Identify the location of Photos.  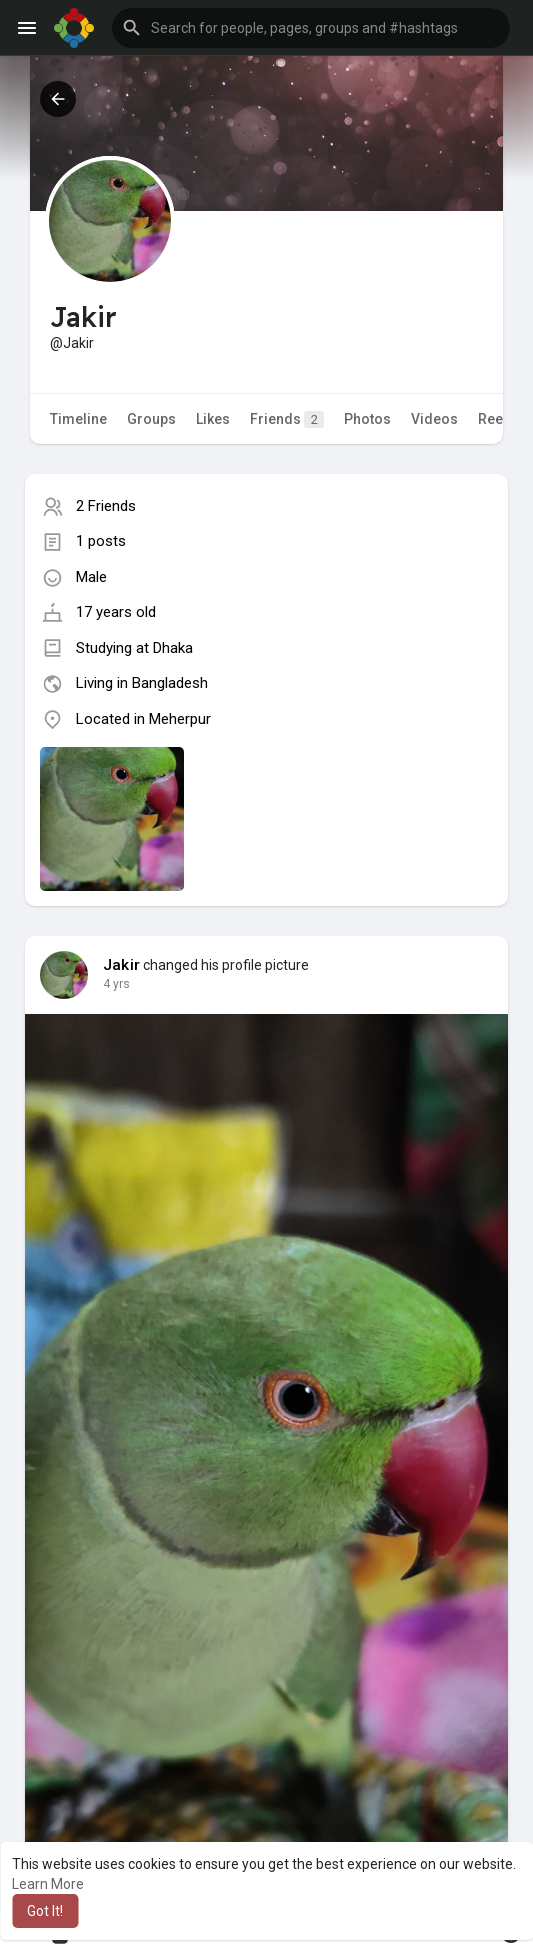
(367, 419).